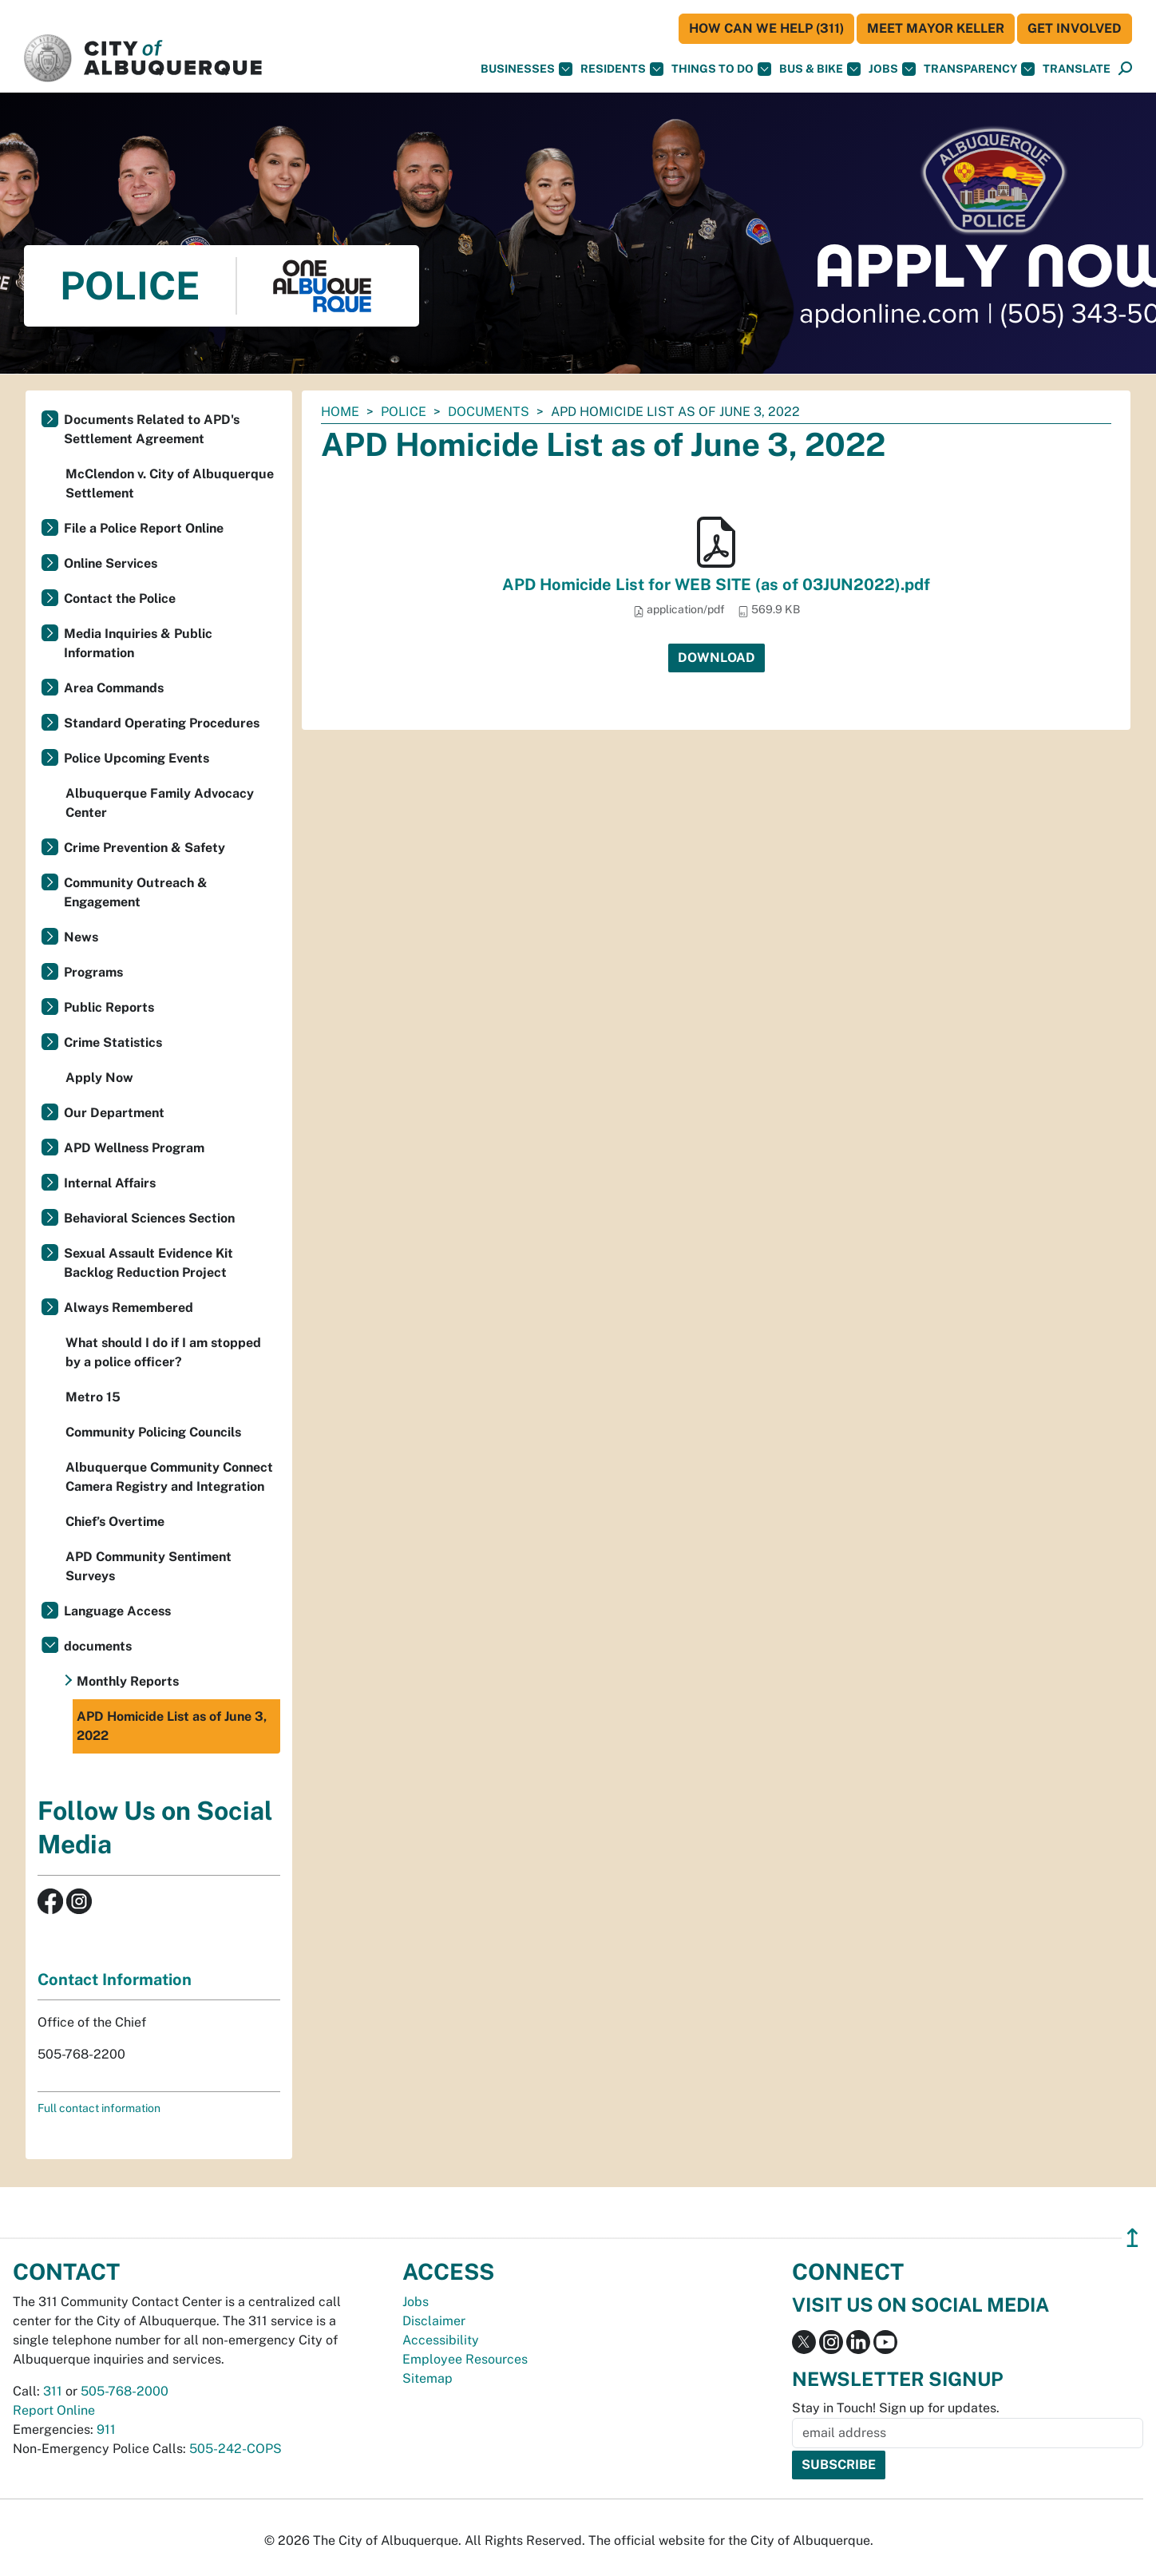 Image resolution: width=1156 pixels, height=2576 pixels. Describe the element at coordinates (820, 69) in the screenshot. I see `Bus & Bike` at that location.